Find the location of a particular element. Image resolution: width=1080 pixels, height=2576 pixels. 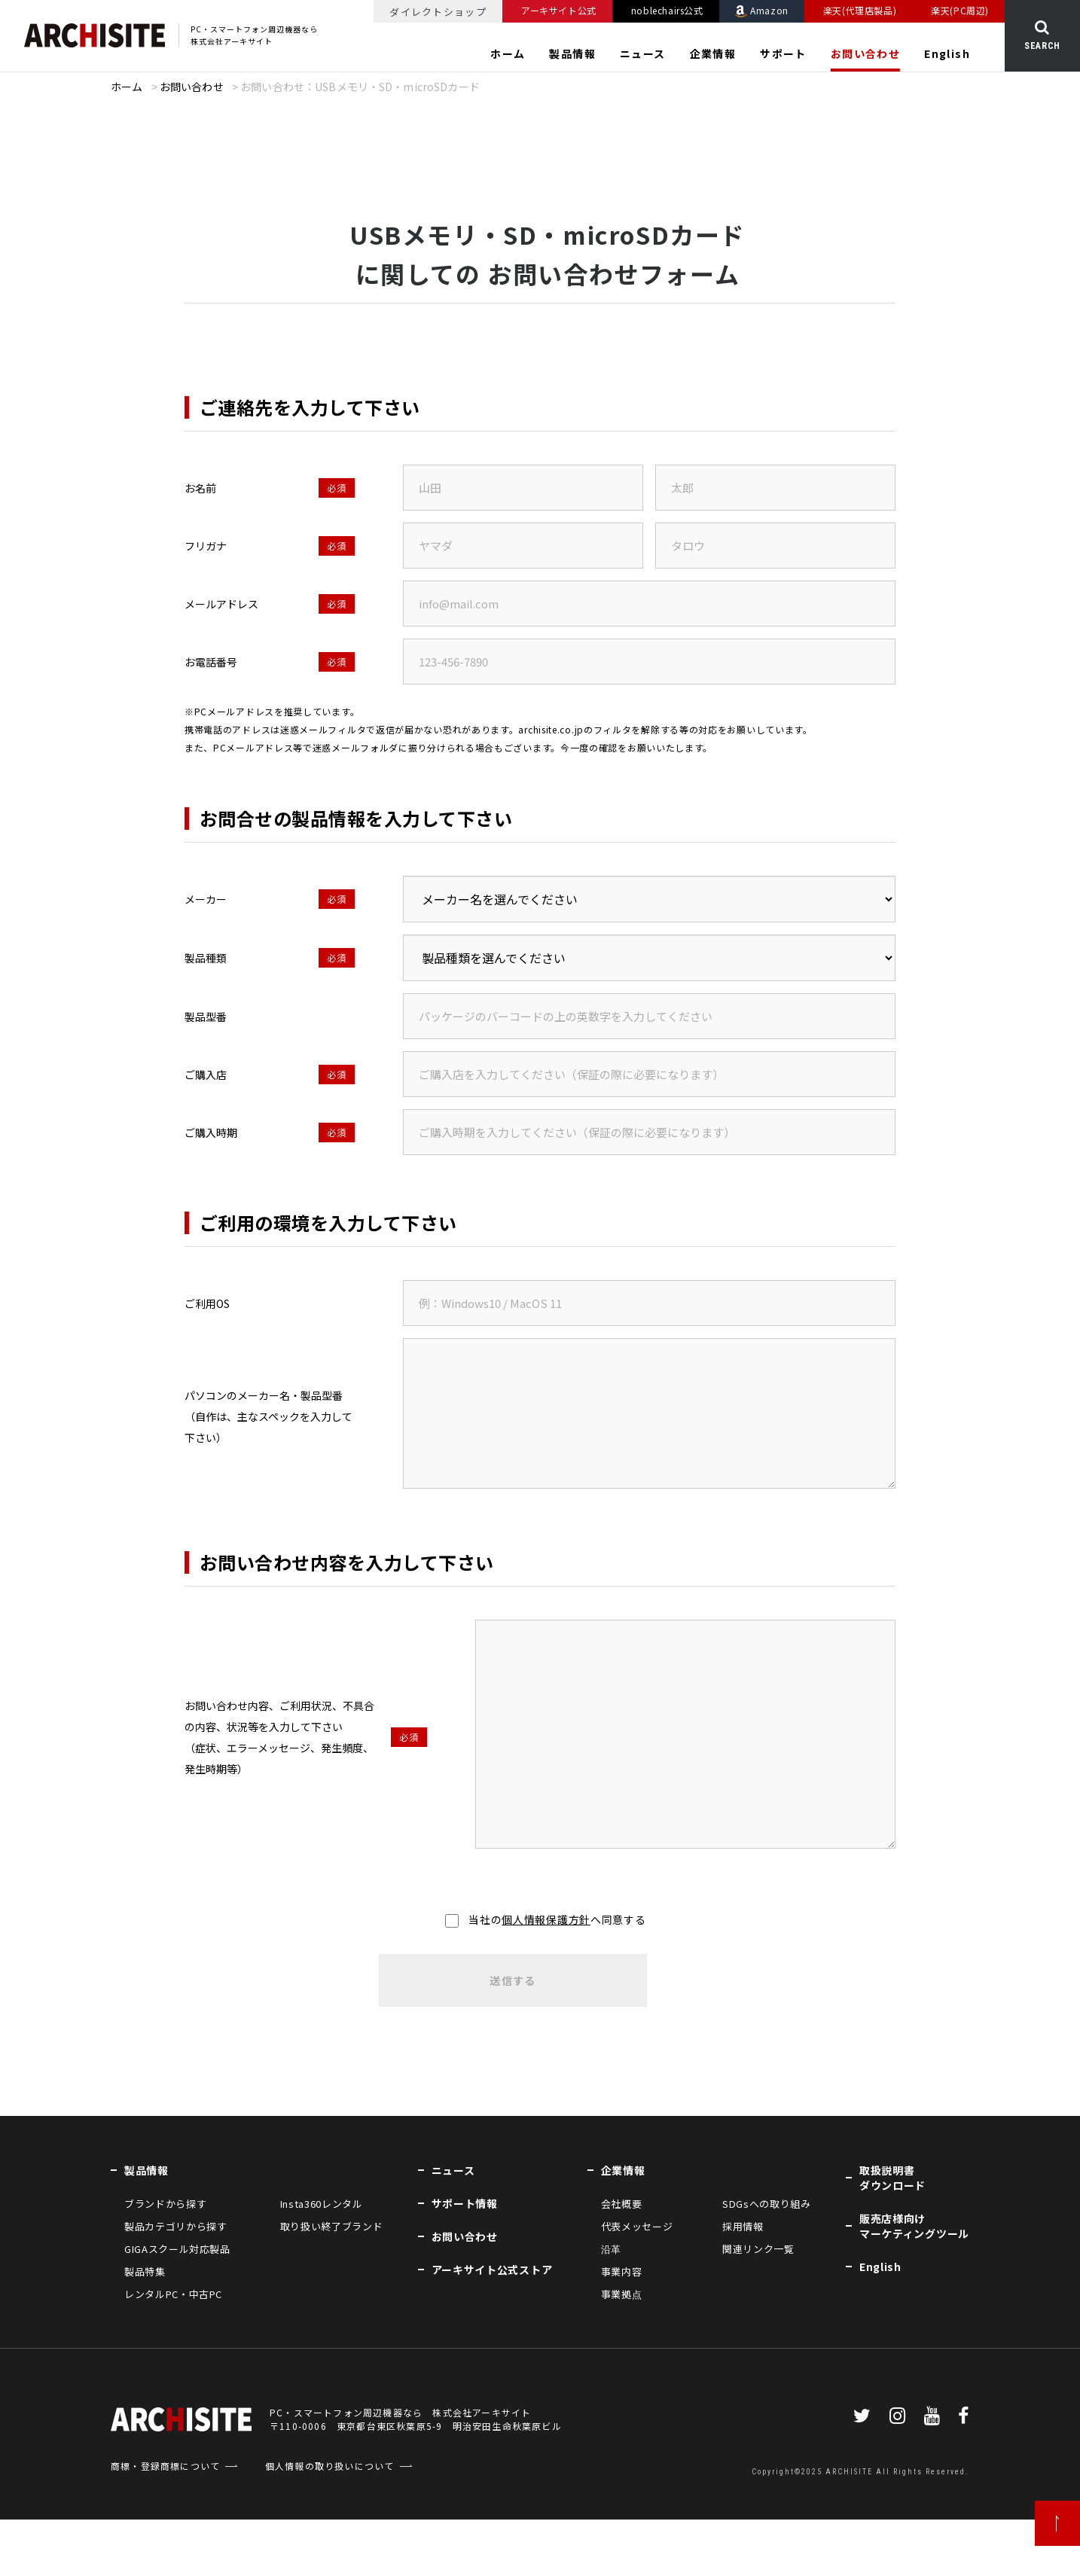

お問い合わせ is located at coordinates (865, 53).